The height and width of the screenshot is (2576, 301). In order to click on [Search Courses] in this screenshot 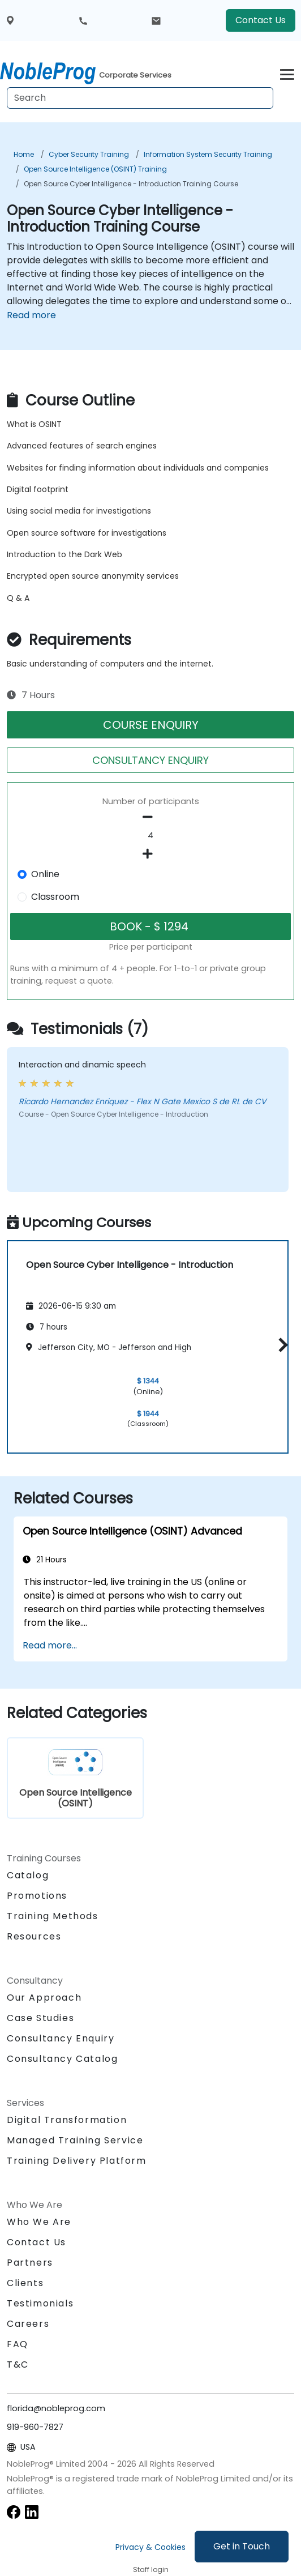, I will do `click(140, 98)`.